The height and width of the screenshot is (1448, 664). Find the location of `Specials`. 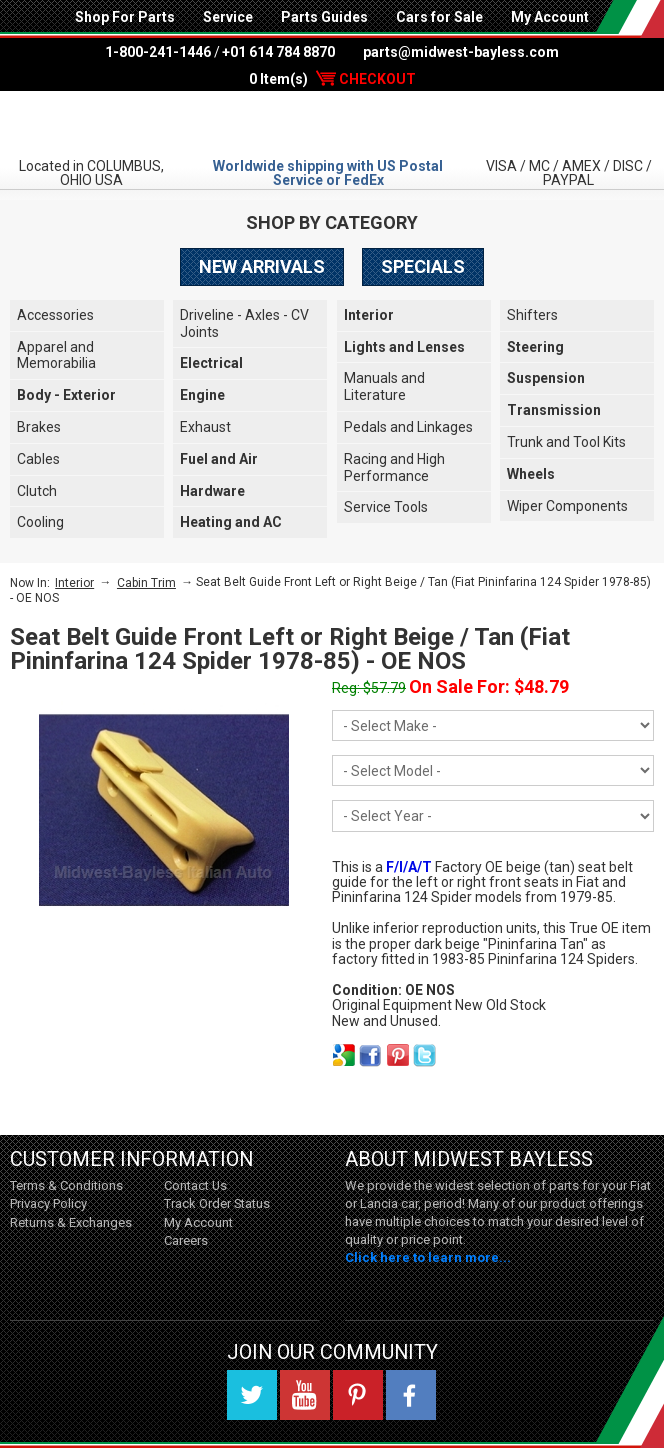

Specials is located at coordinates (423, 266).